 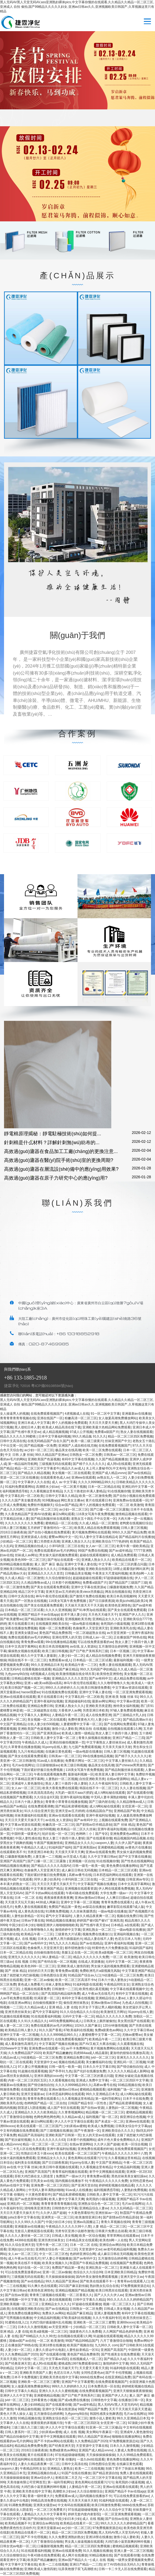 I want to click on 免费软件视频聊天, so click(x=40, y=1505).